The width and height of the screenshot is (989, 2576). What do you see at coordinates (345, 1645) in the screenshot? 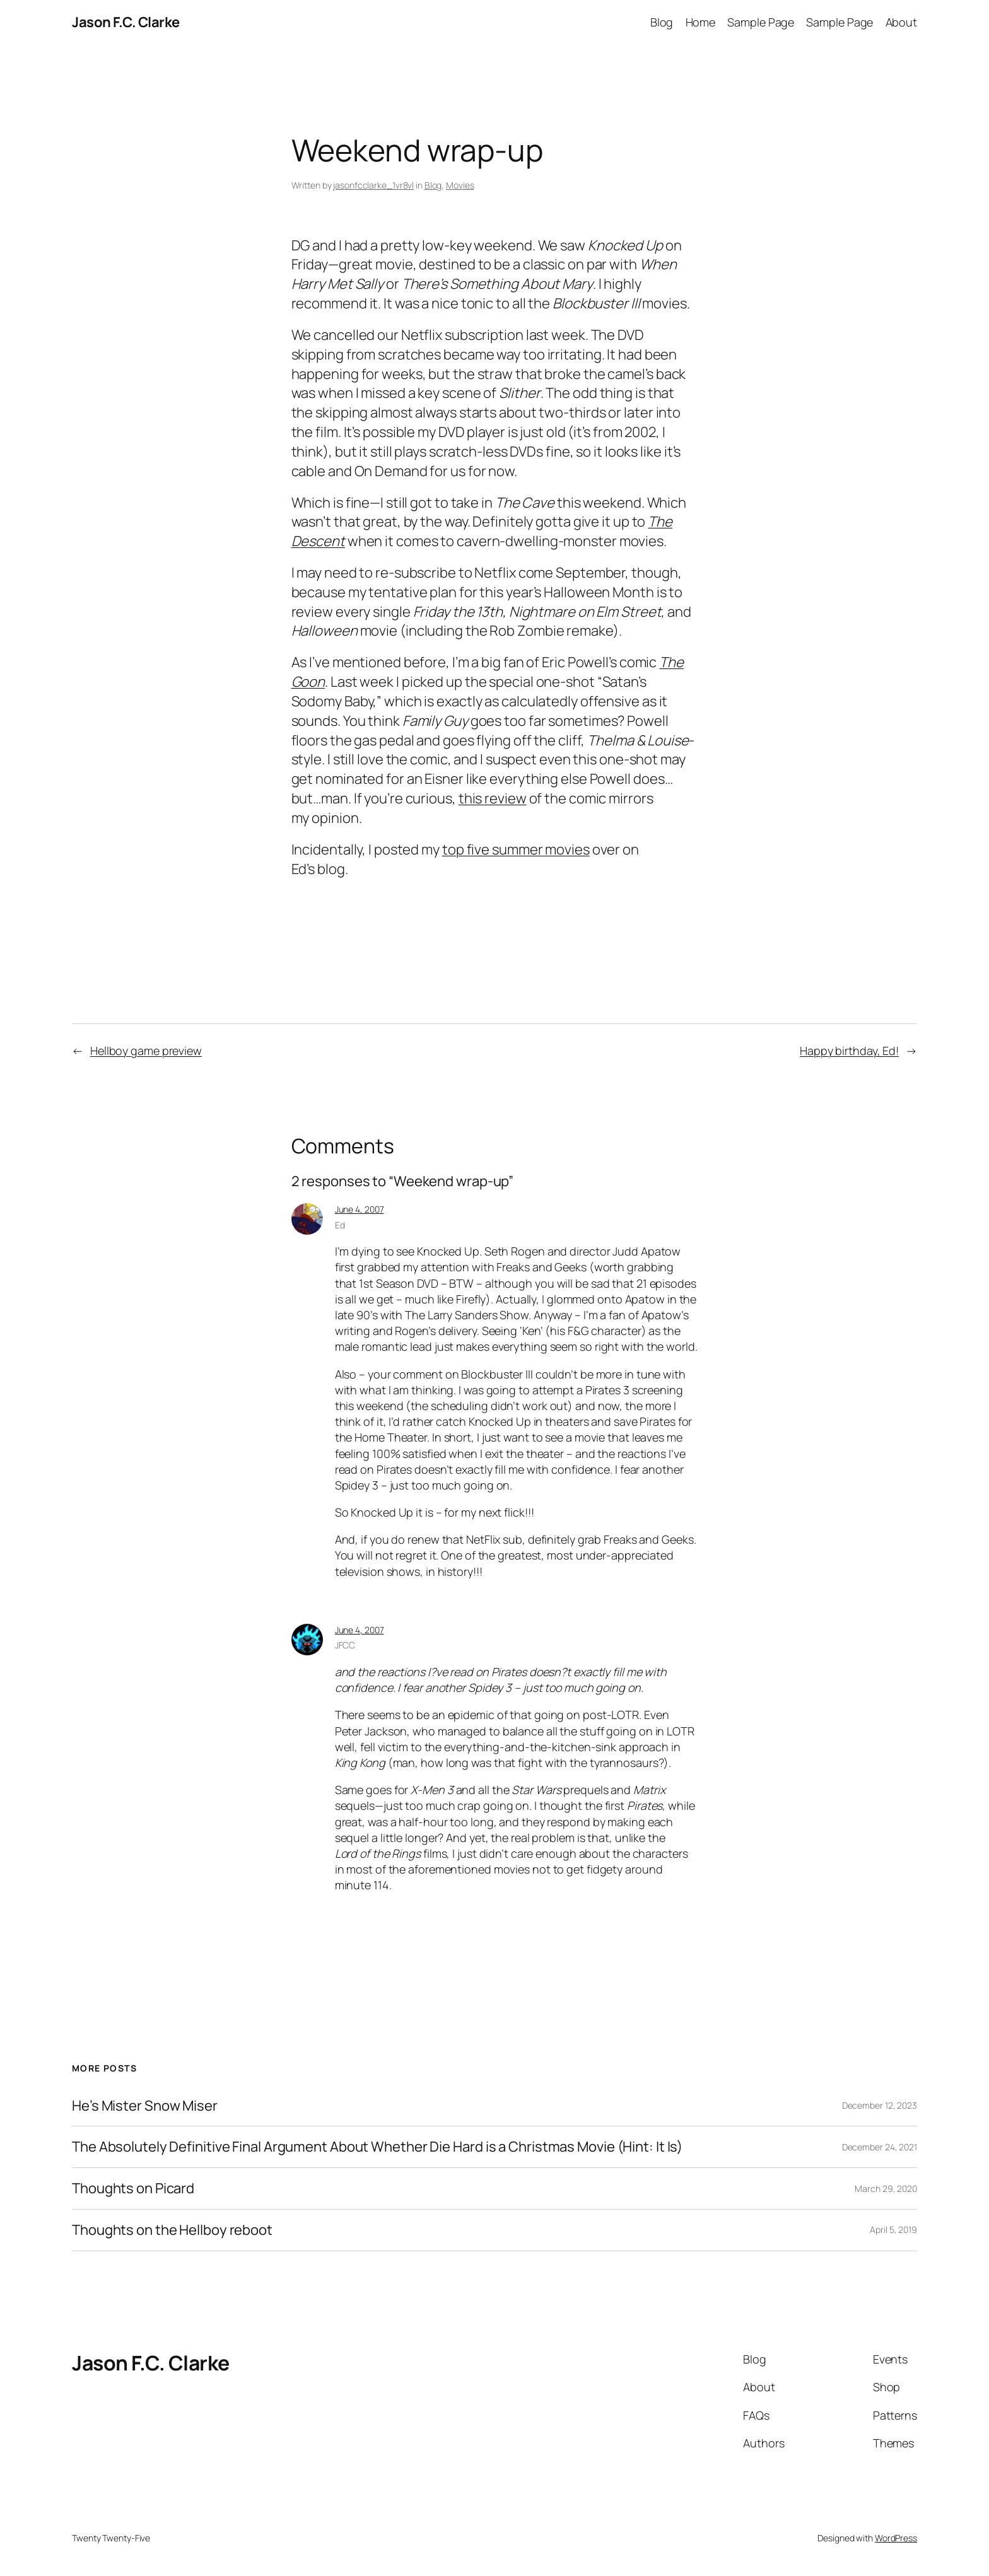
I see `JFCC` at bounding box center [345, 1645].